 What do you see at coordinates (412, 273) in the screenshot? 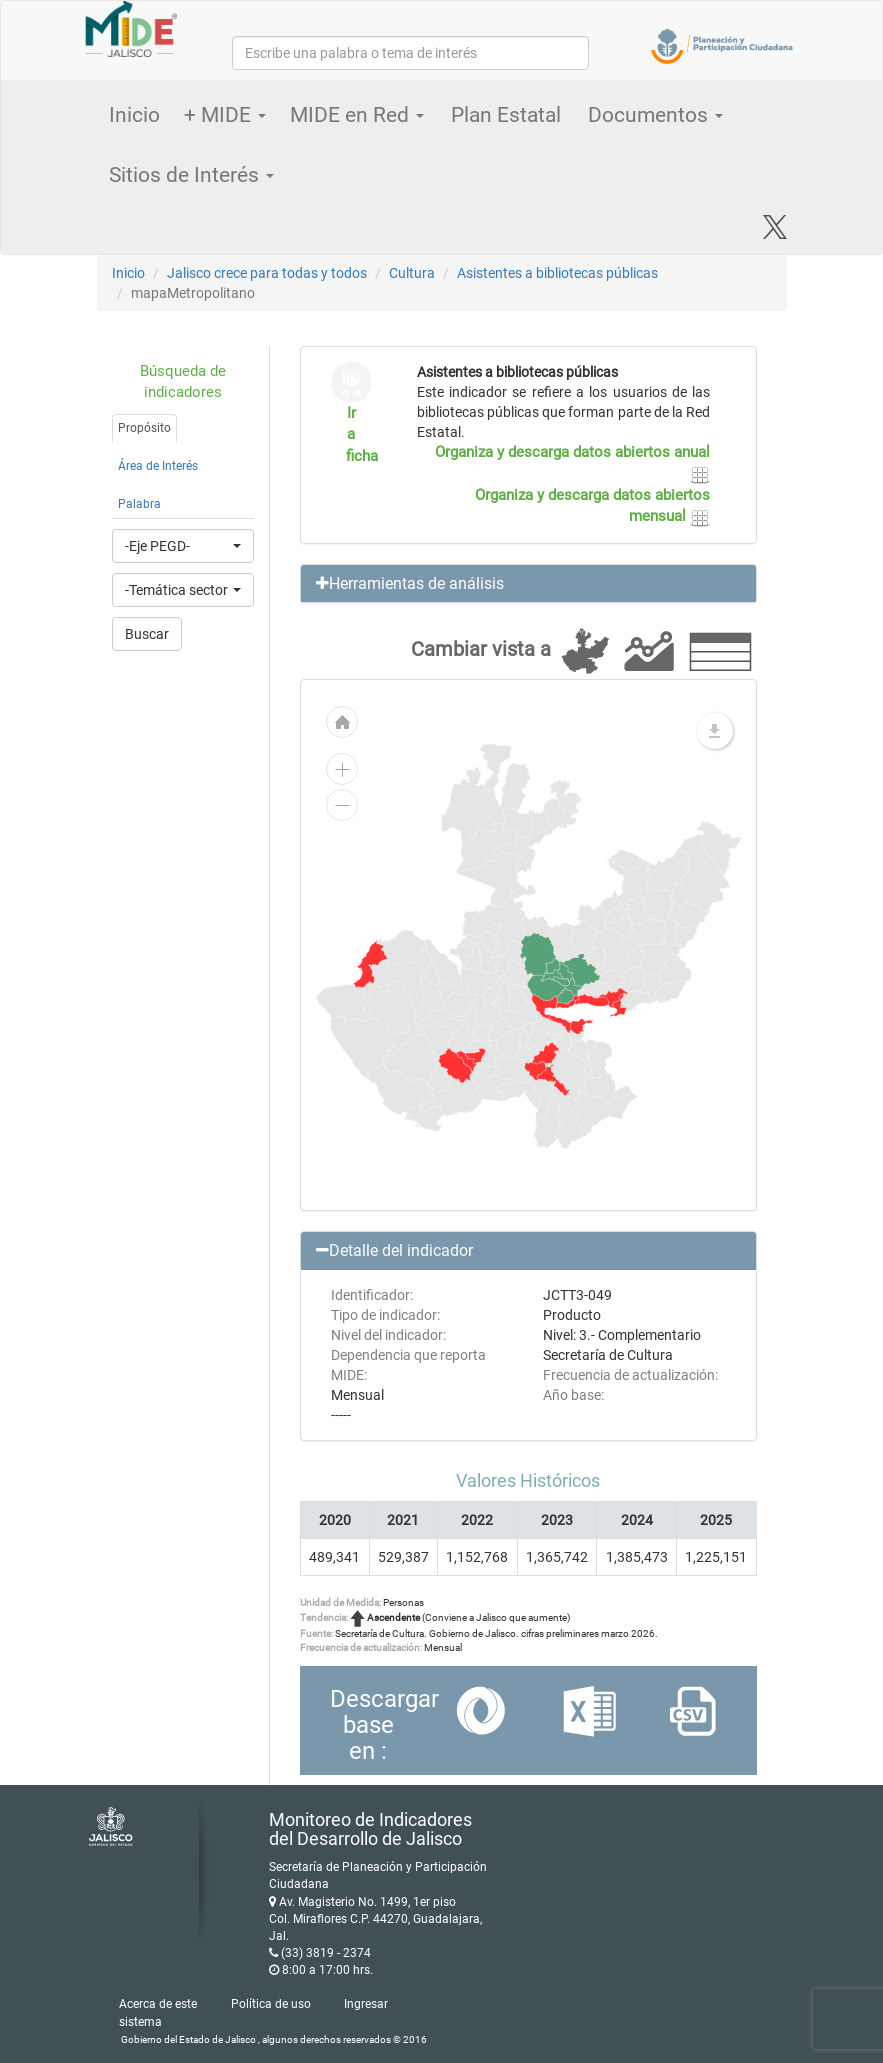
I see `Cultura` at bounding box center [412, 273].